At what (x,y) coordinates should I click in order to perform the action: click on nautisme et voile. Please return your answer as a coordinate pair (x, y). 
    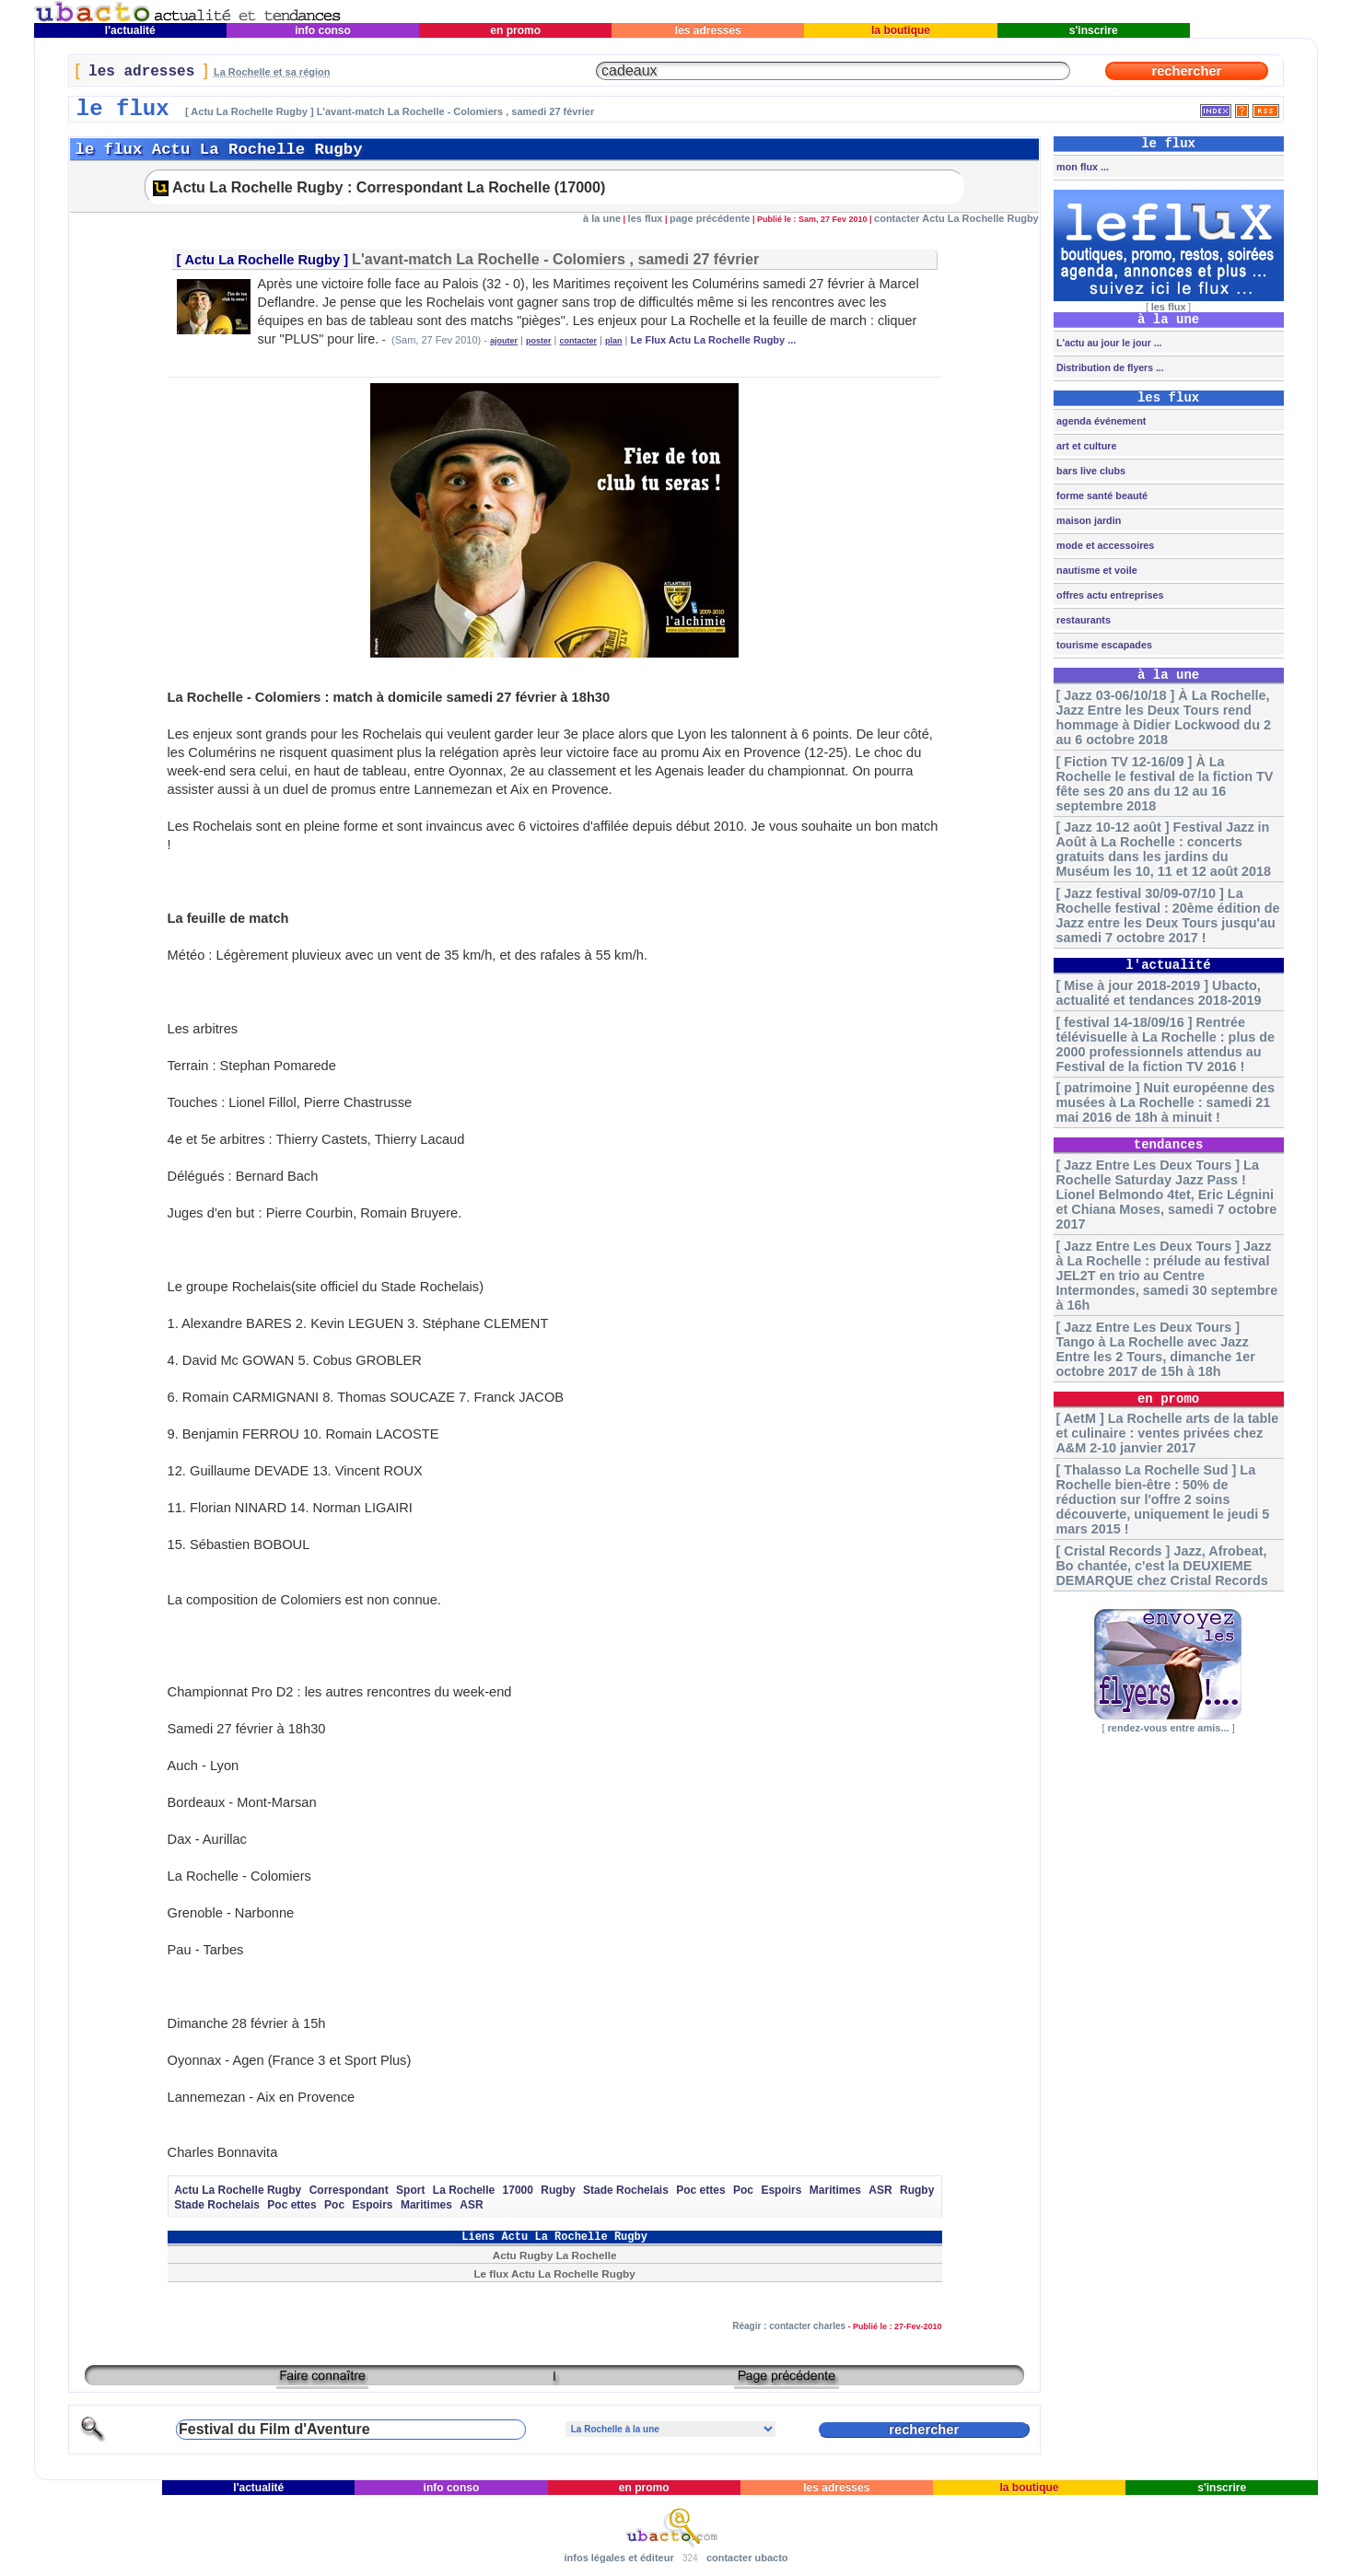
    Looking at the image, I should click on (1095, 570).